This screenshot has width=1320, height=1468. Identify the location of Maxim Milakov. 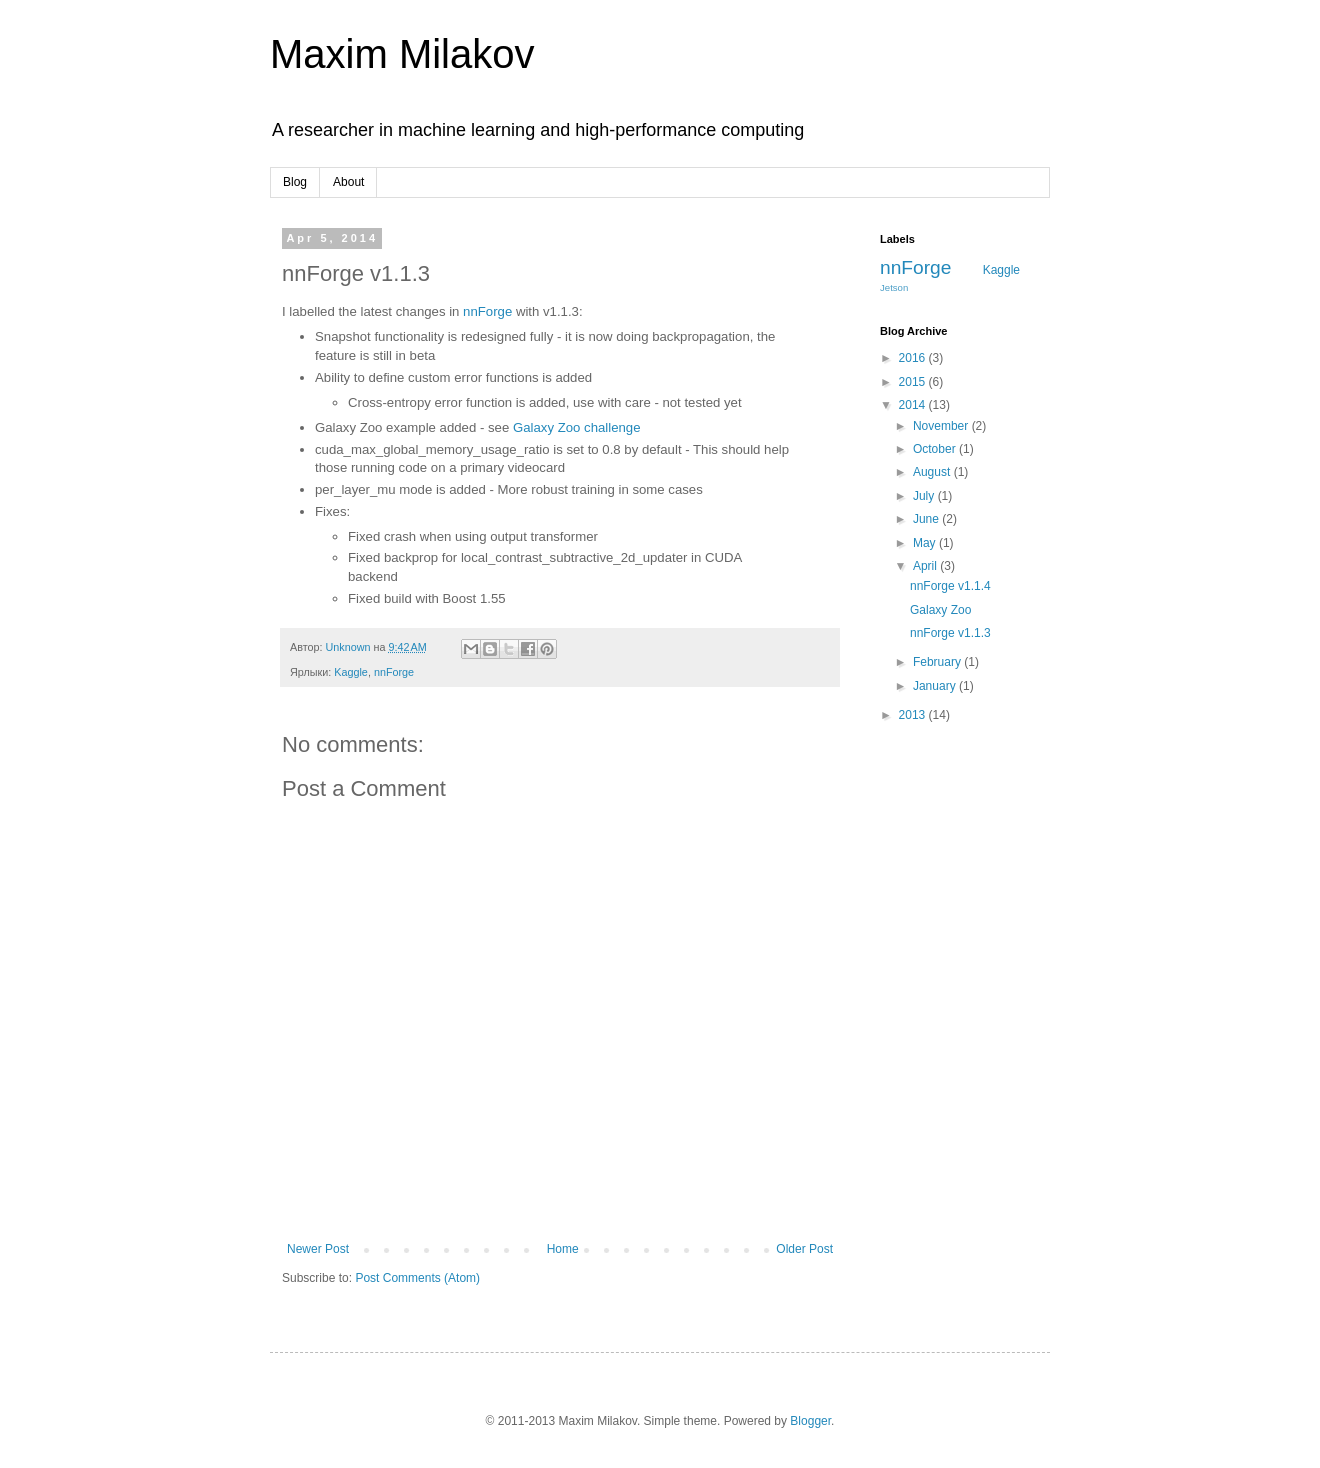
(402, 54).